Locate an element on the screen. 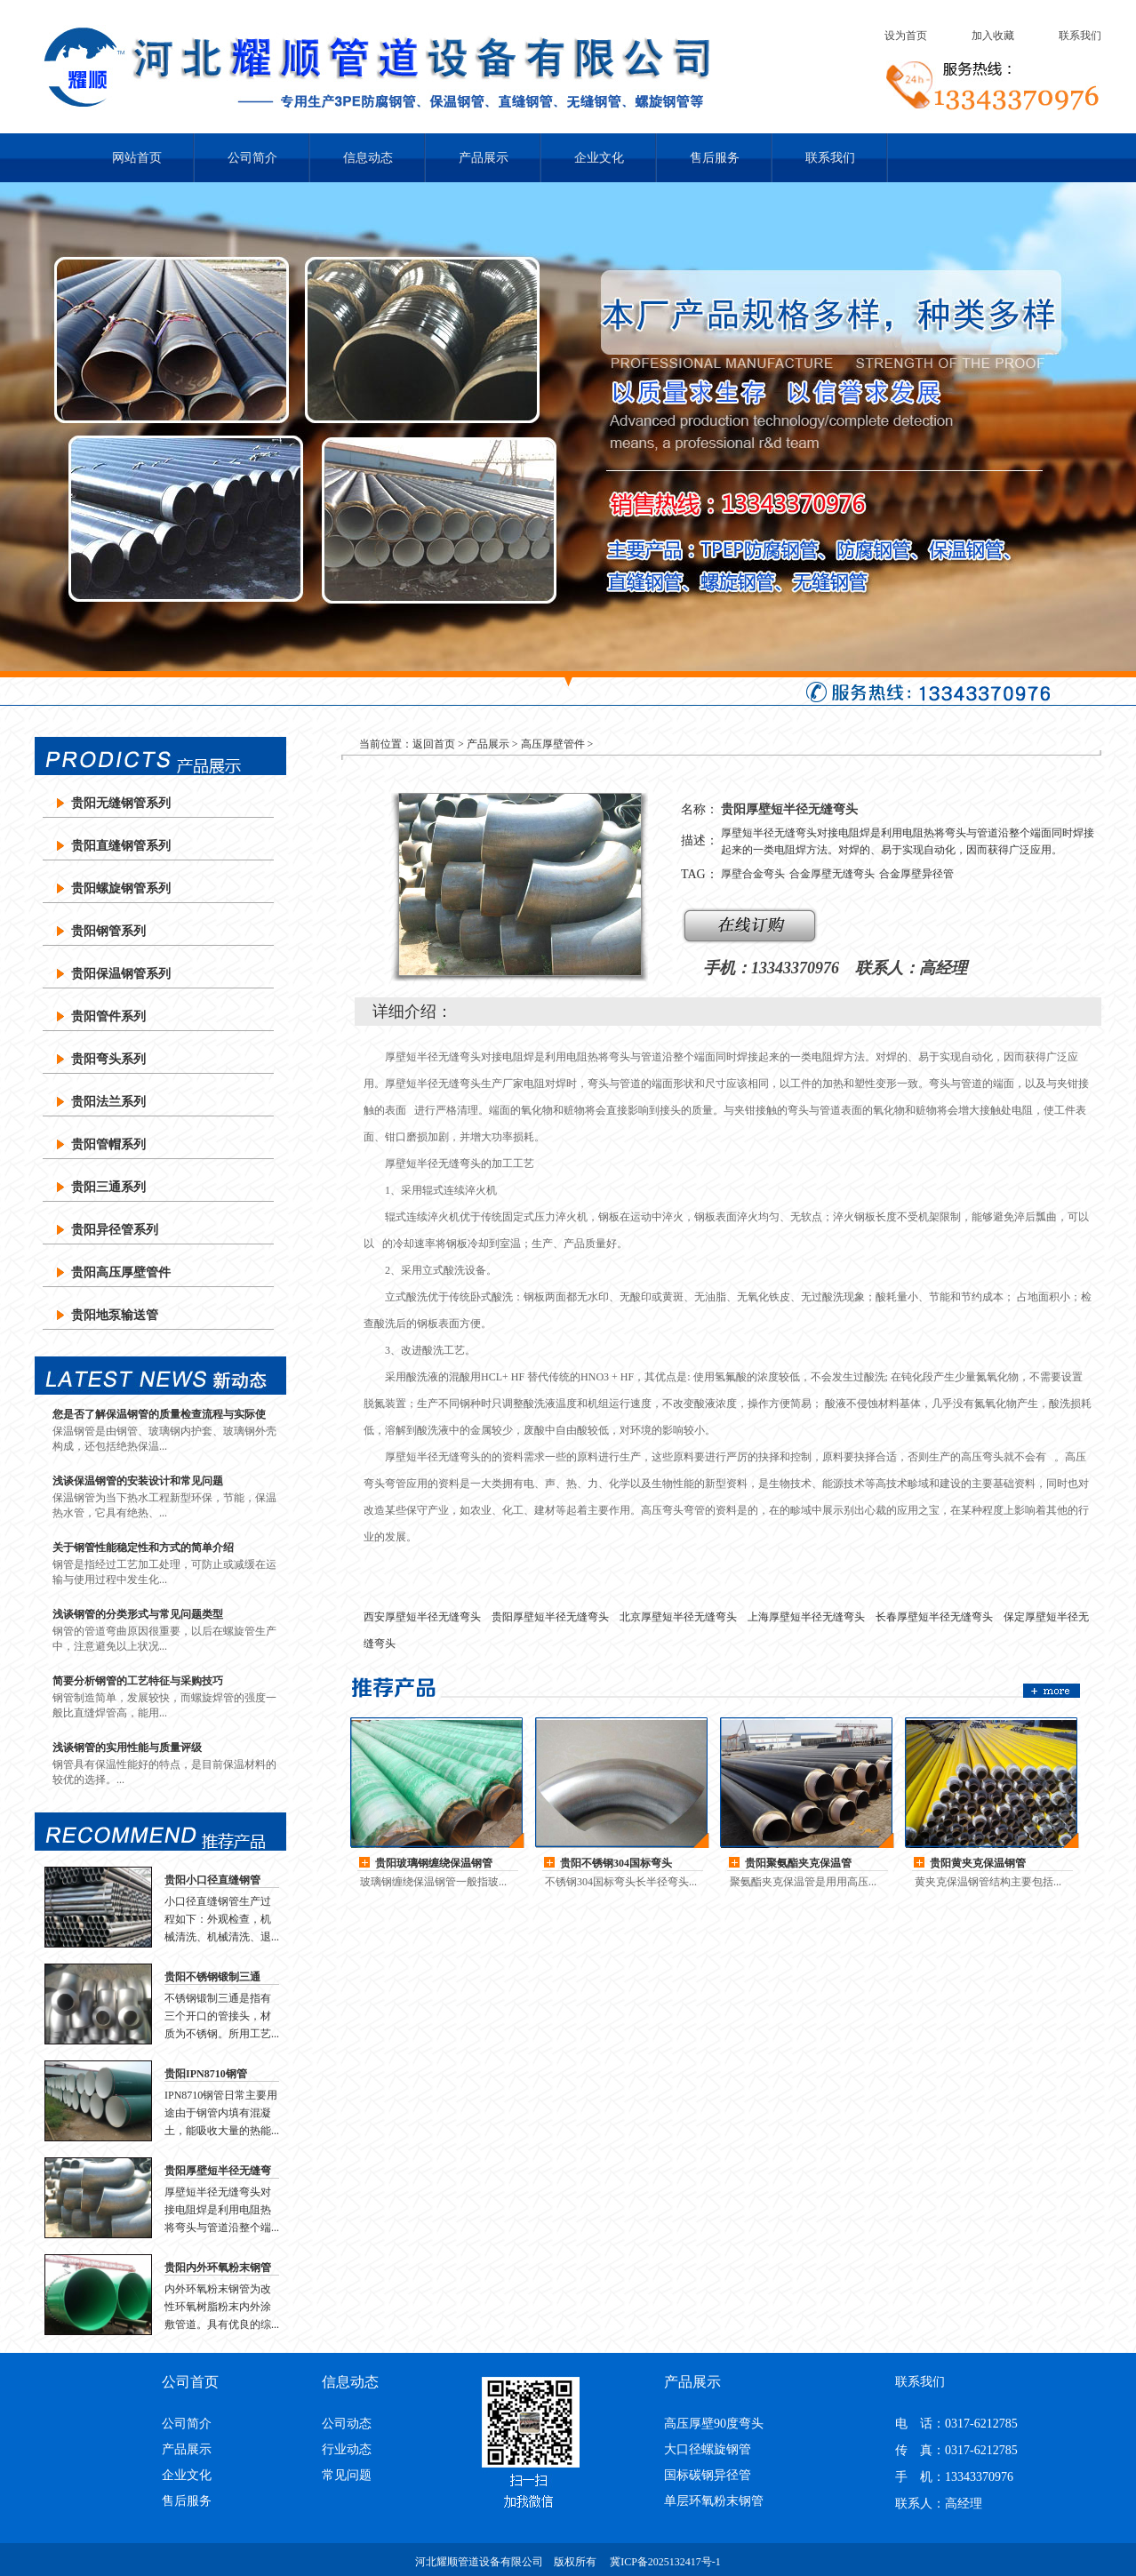  高压厚壁90度弯头 is located at coordinates (714, 2423).